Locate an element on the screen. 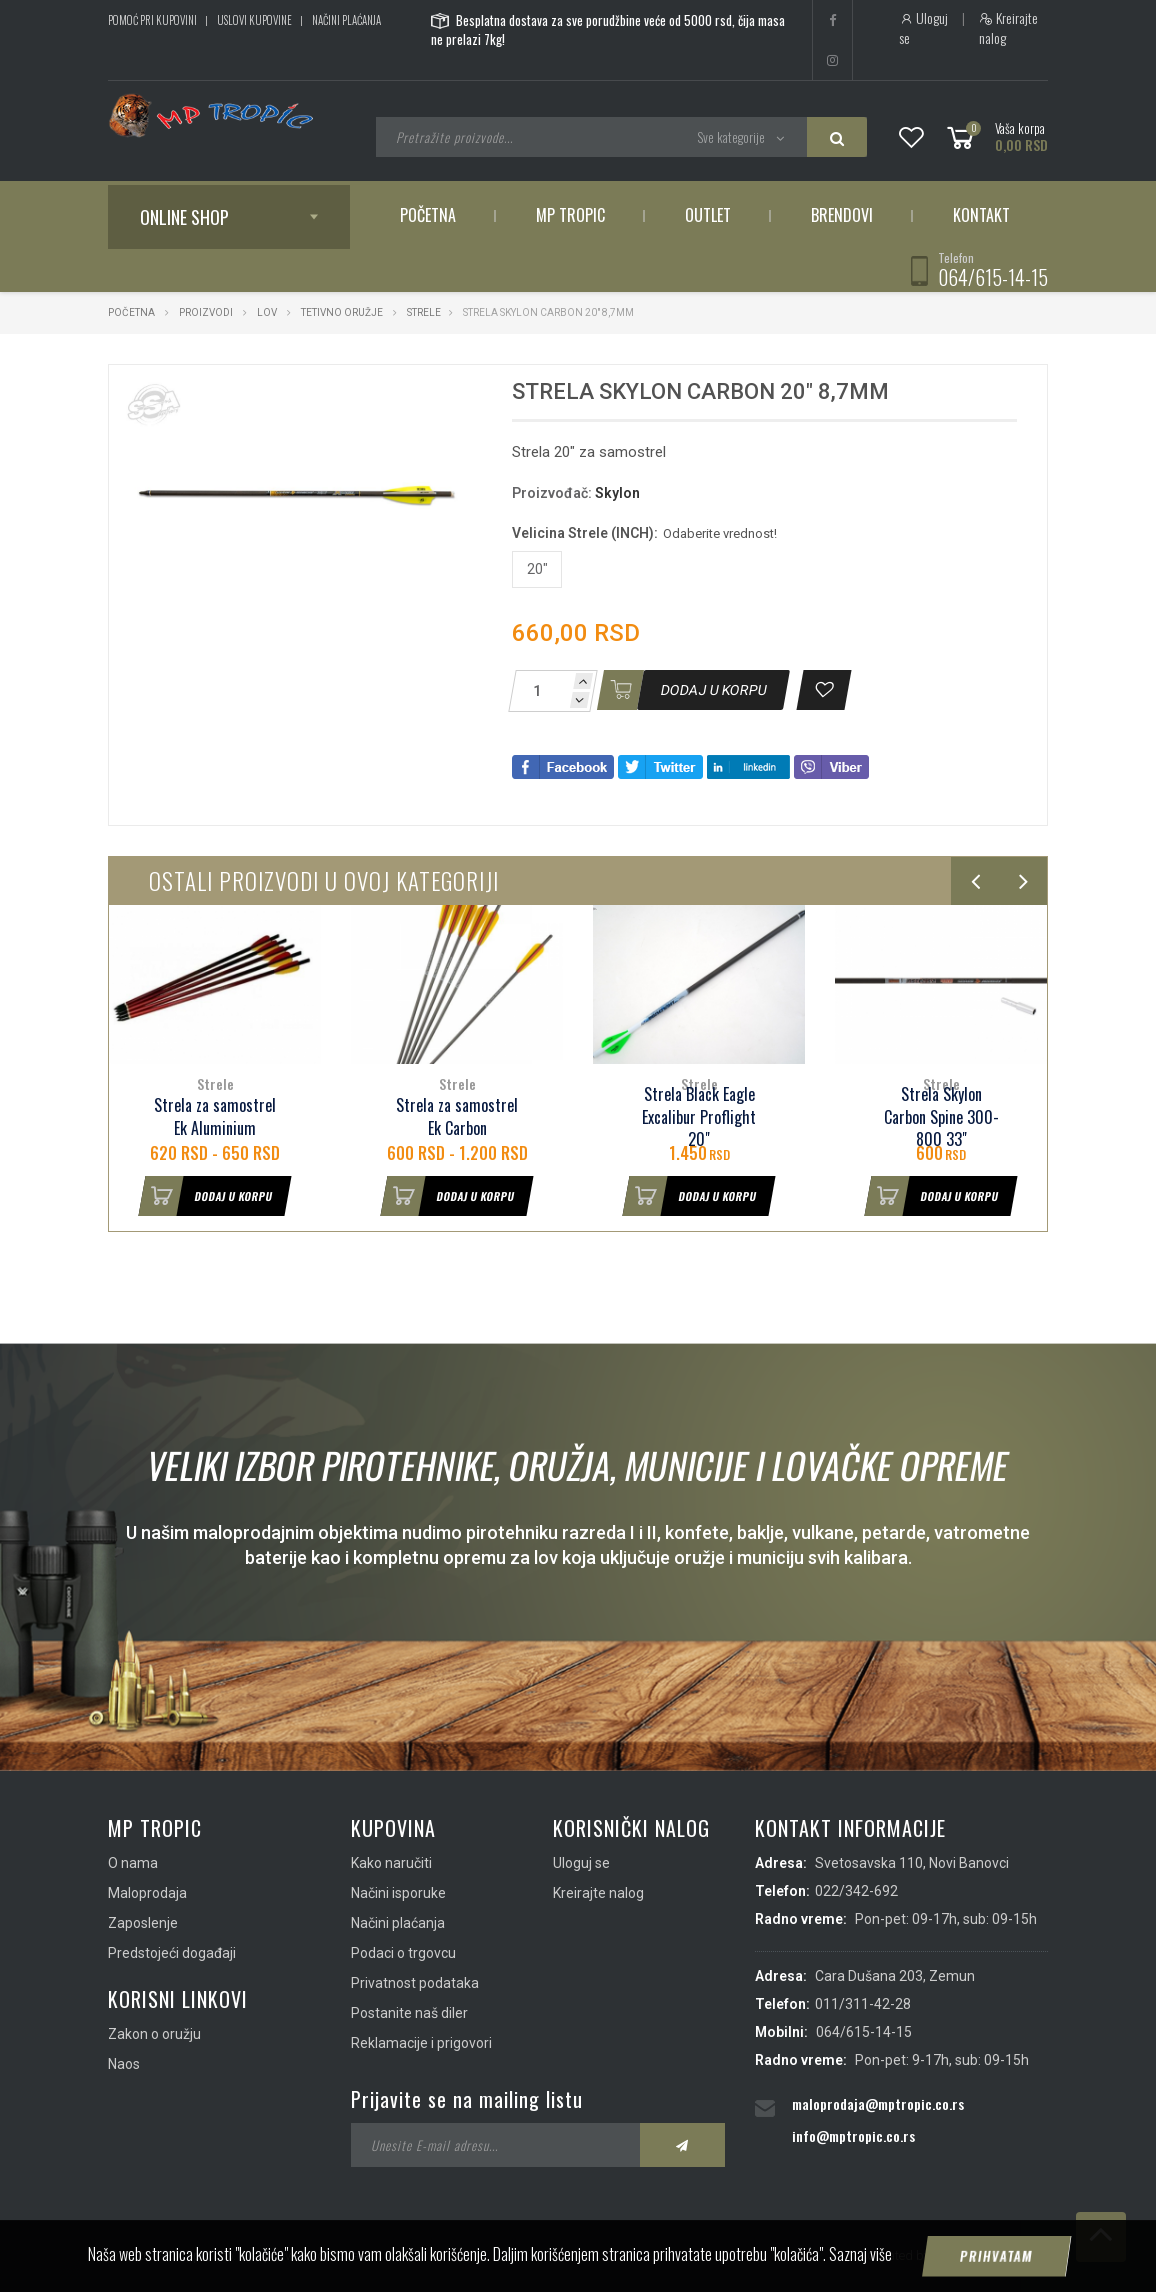 Image resolution: width=1156 pixels, height=2292 pixels. 011/311-42-28 is located at coordinates (863, 2004).